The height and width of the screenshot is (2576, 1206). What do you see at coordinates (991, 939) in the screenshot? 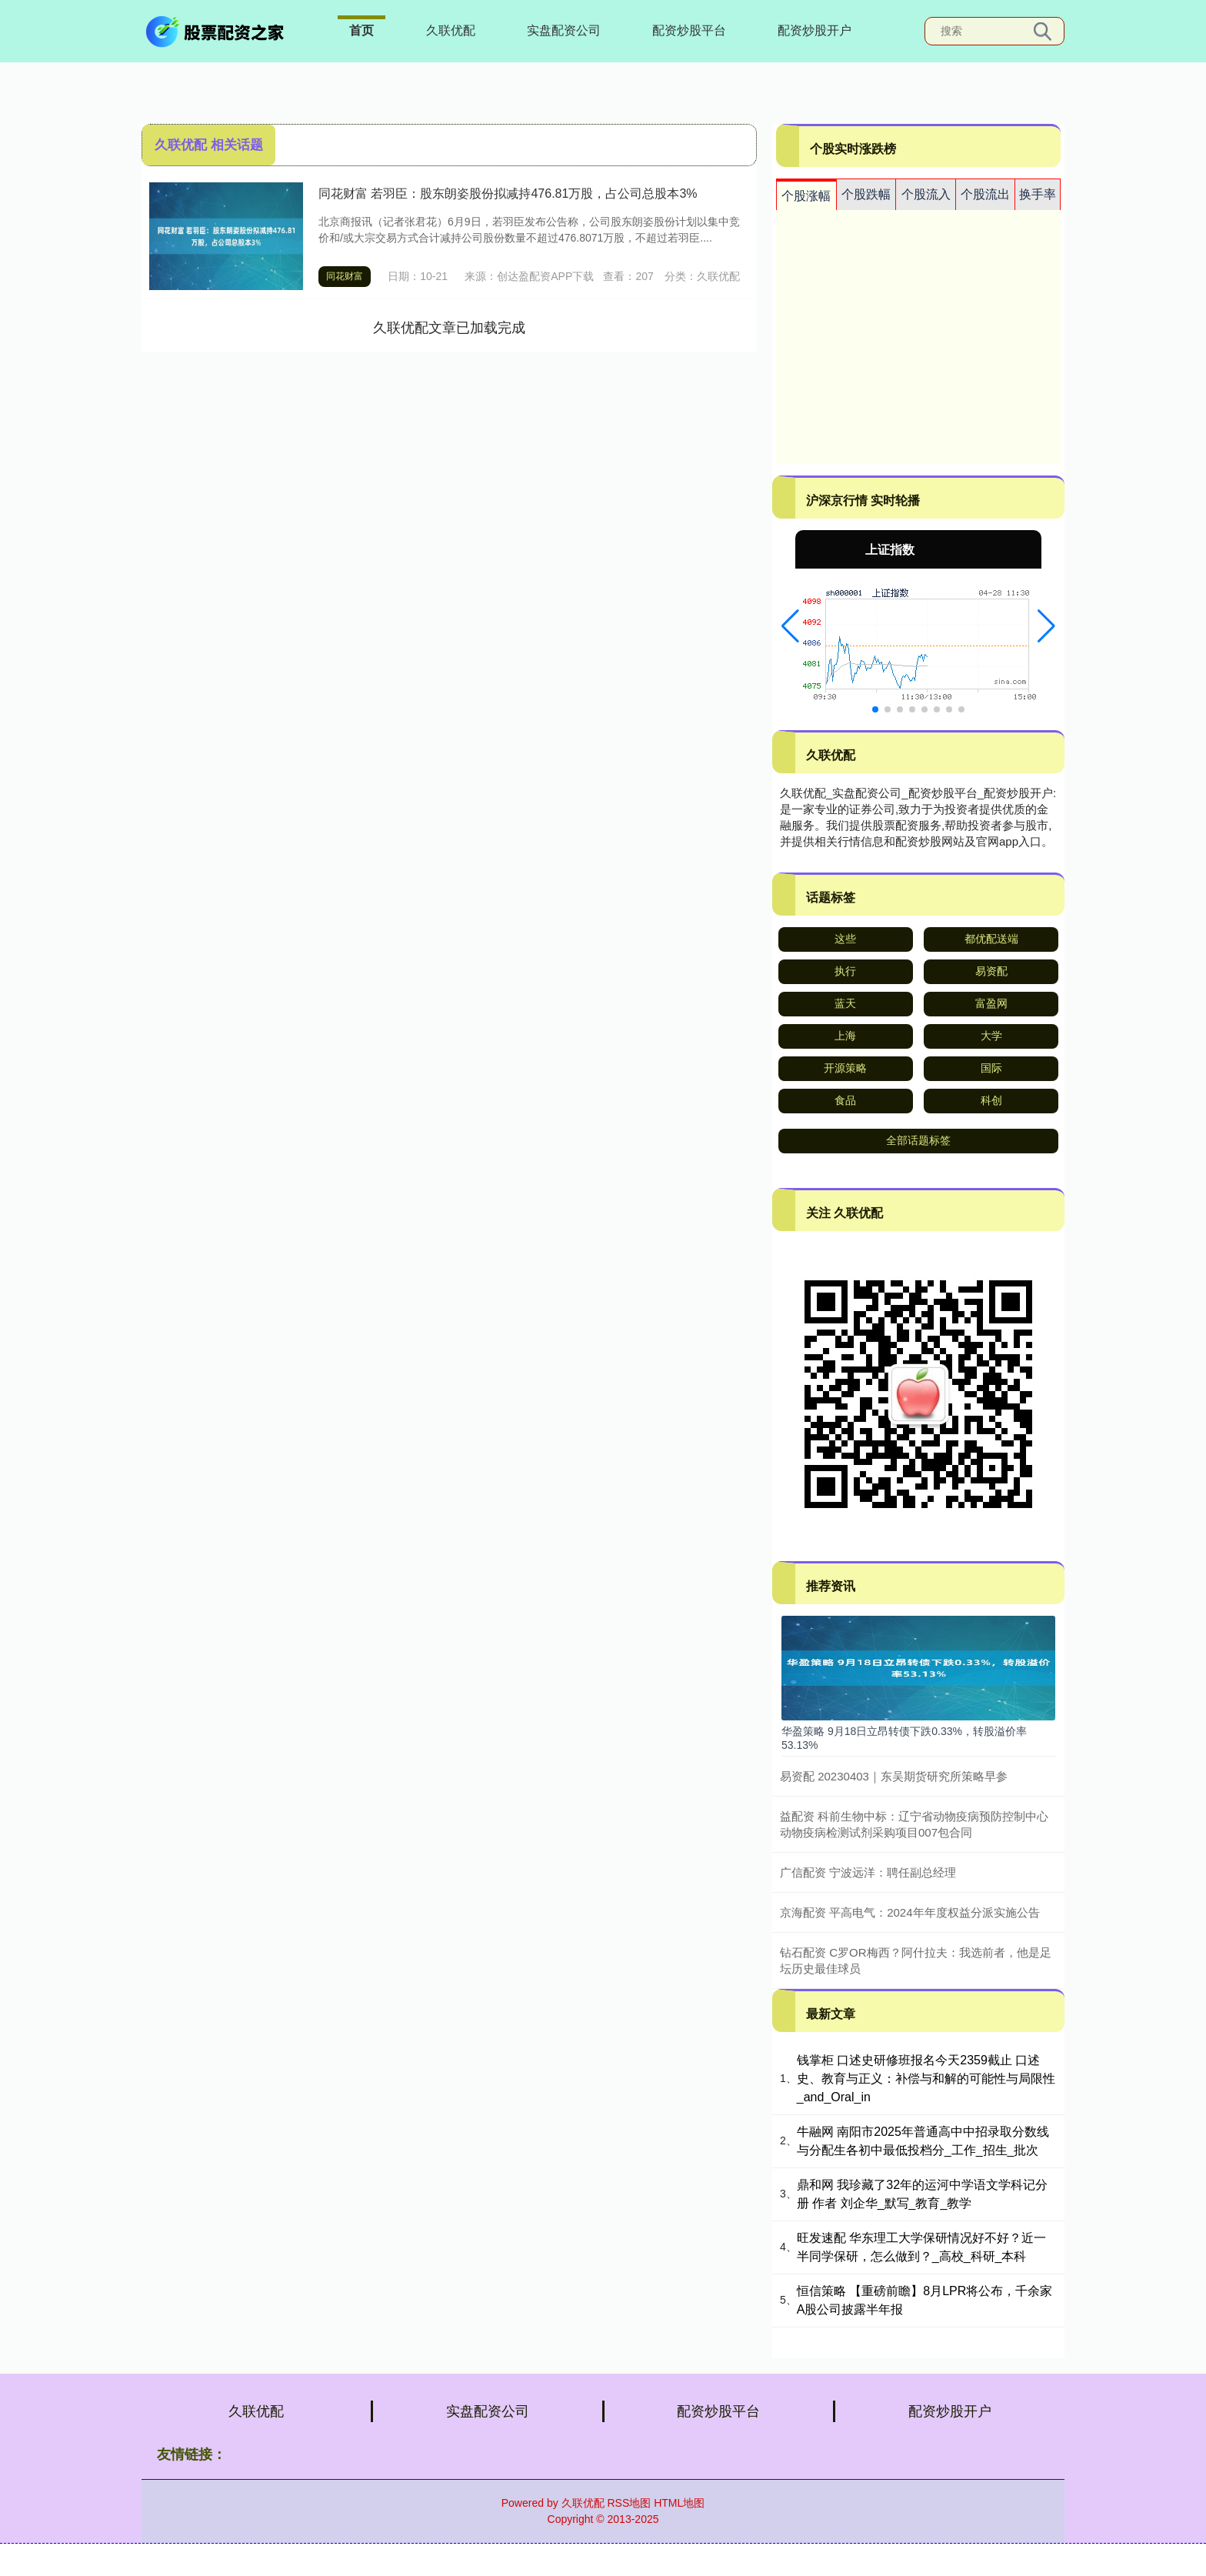
I see `都优配送端` at bounding box center [991, 939].